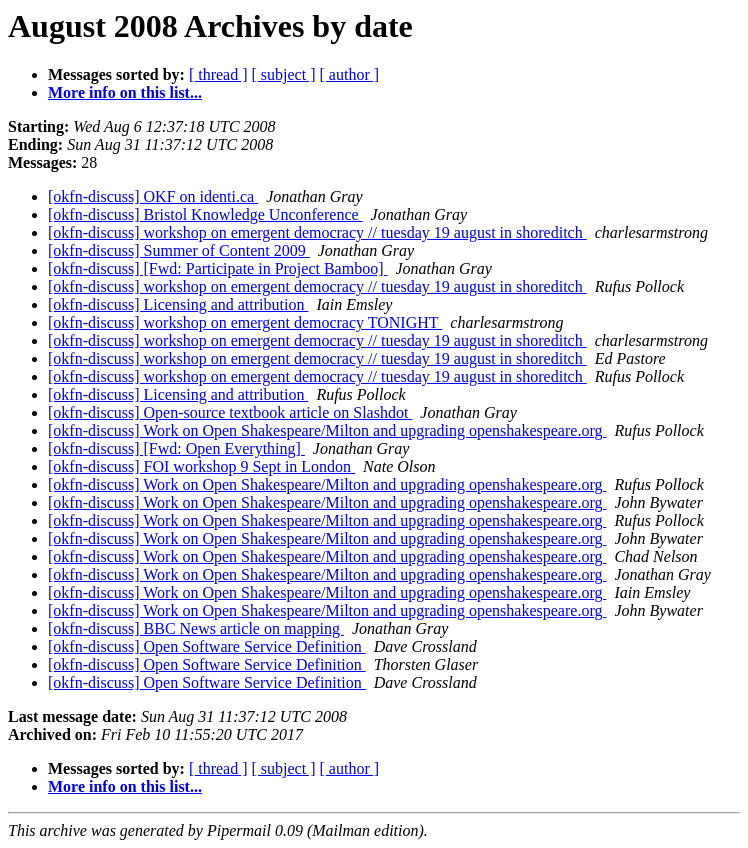 The image size is (748, 848). I want to click on [ thread ], so click(218, 74).